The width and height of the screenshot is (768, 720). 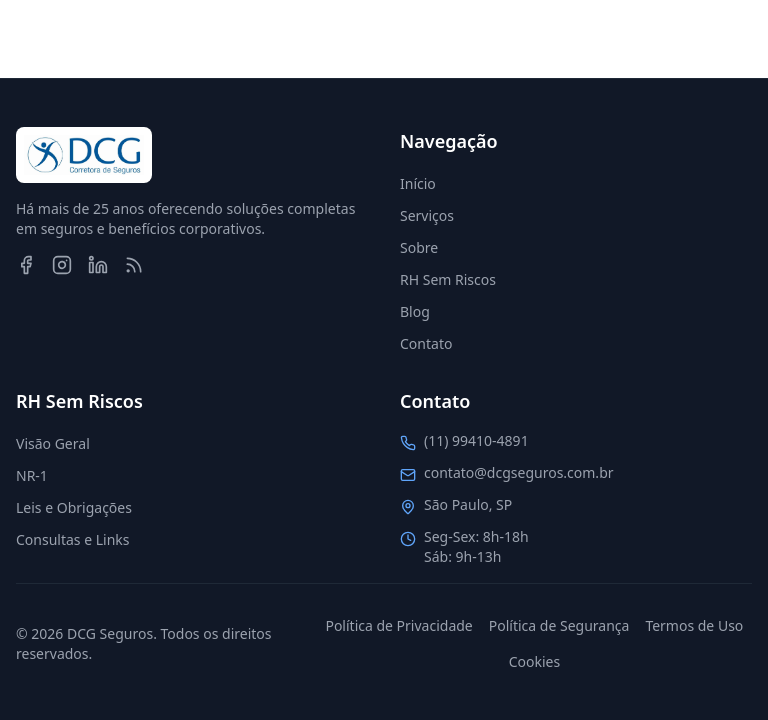 What do you see at coordinates (73, 539) in the screenshot?
I see `Consultas e Links` at bounding box center [73, 539].